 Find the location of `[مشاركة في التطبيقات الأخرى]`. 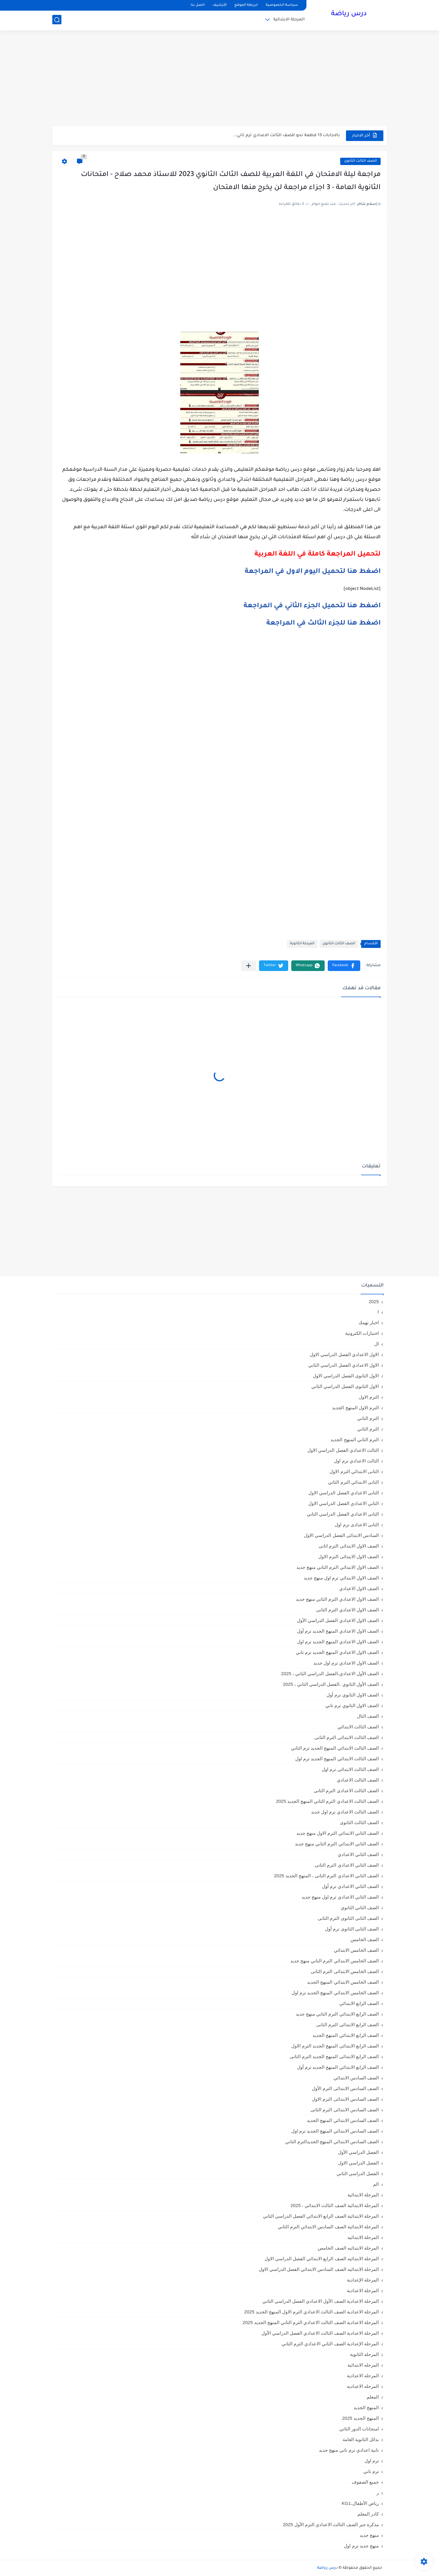

[مشاركة في التطبيقات الأخرى] is located at coordinates (248, 965).